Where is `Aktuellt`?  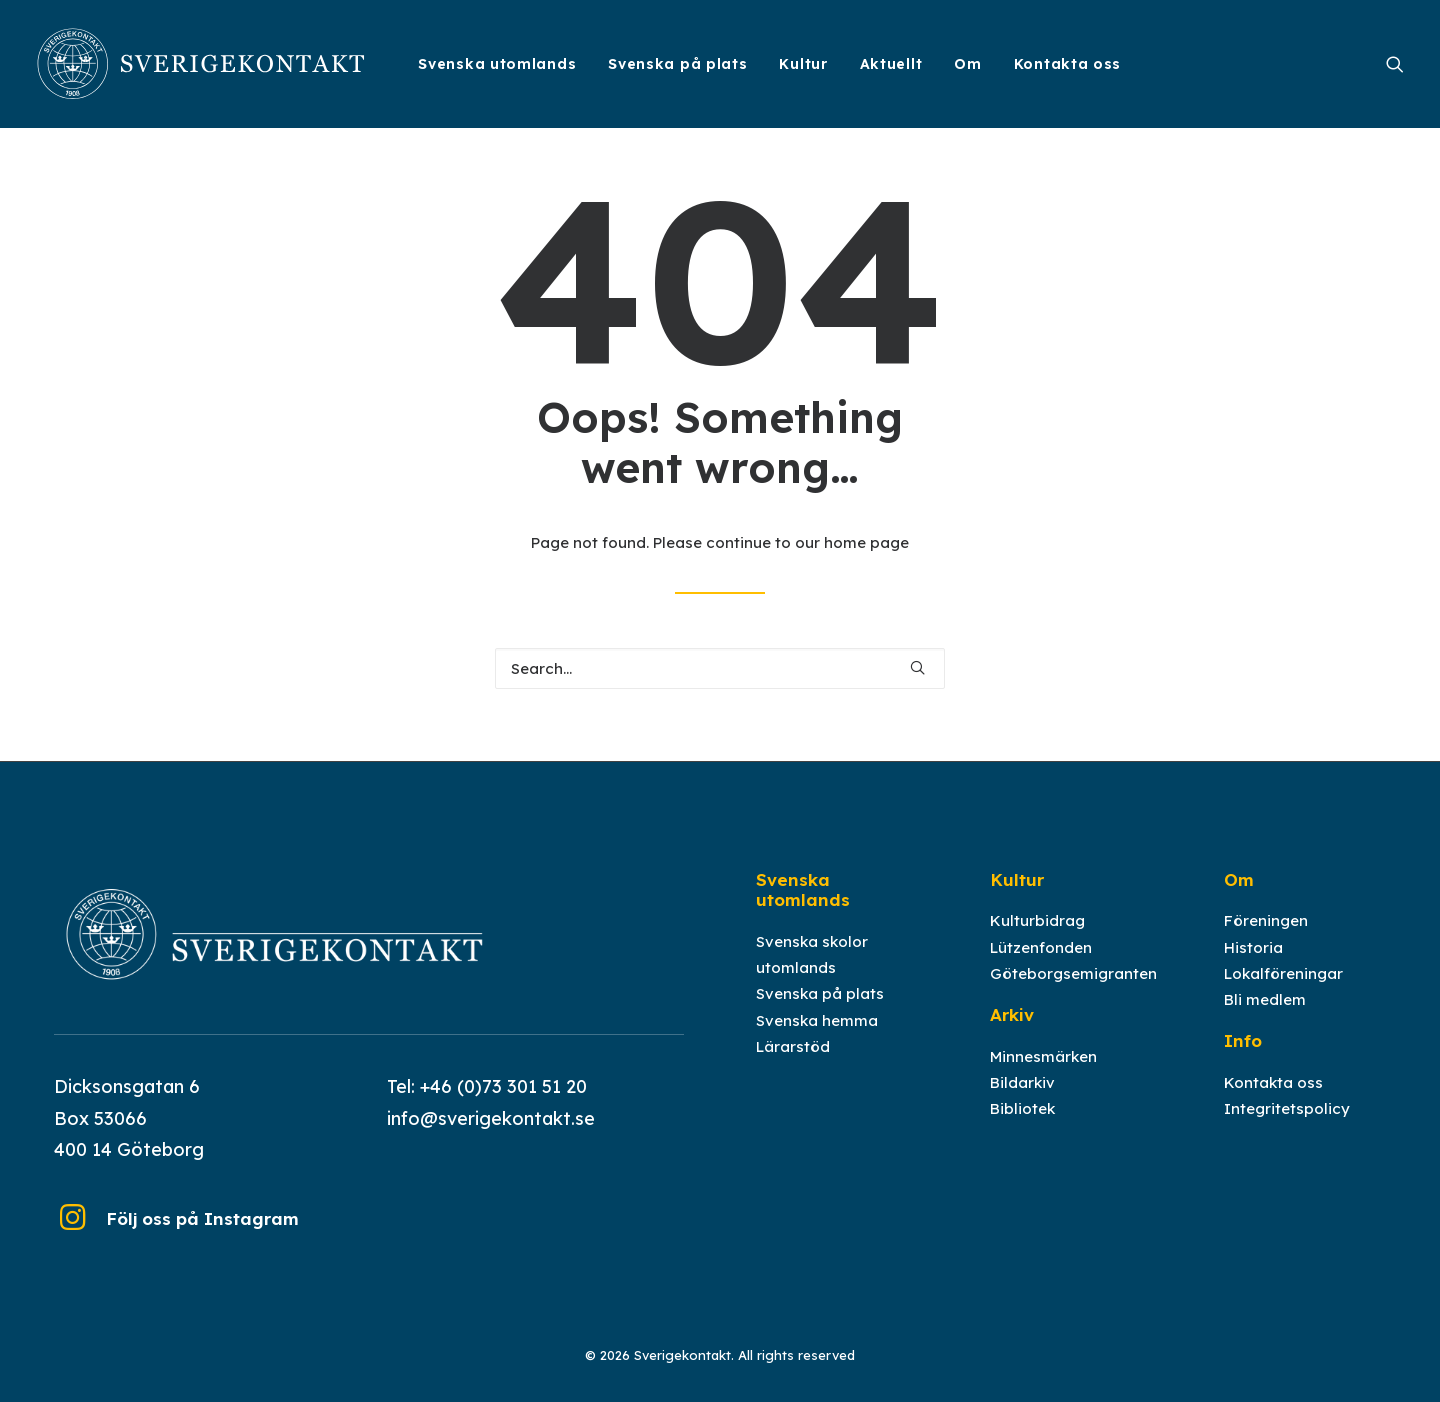 Aktuellt is located at coordinates (891, 64).